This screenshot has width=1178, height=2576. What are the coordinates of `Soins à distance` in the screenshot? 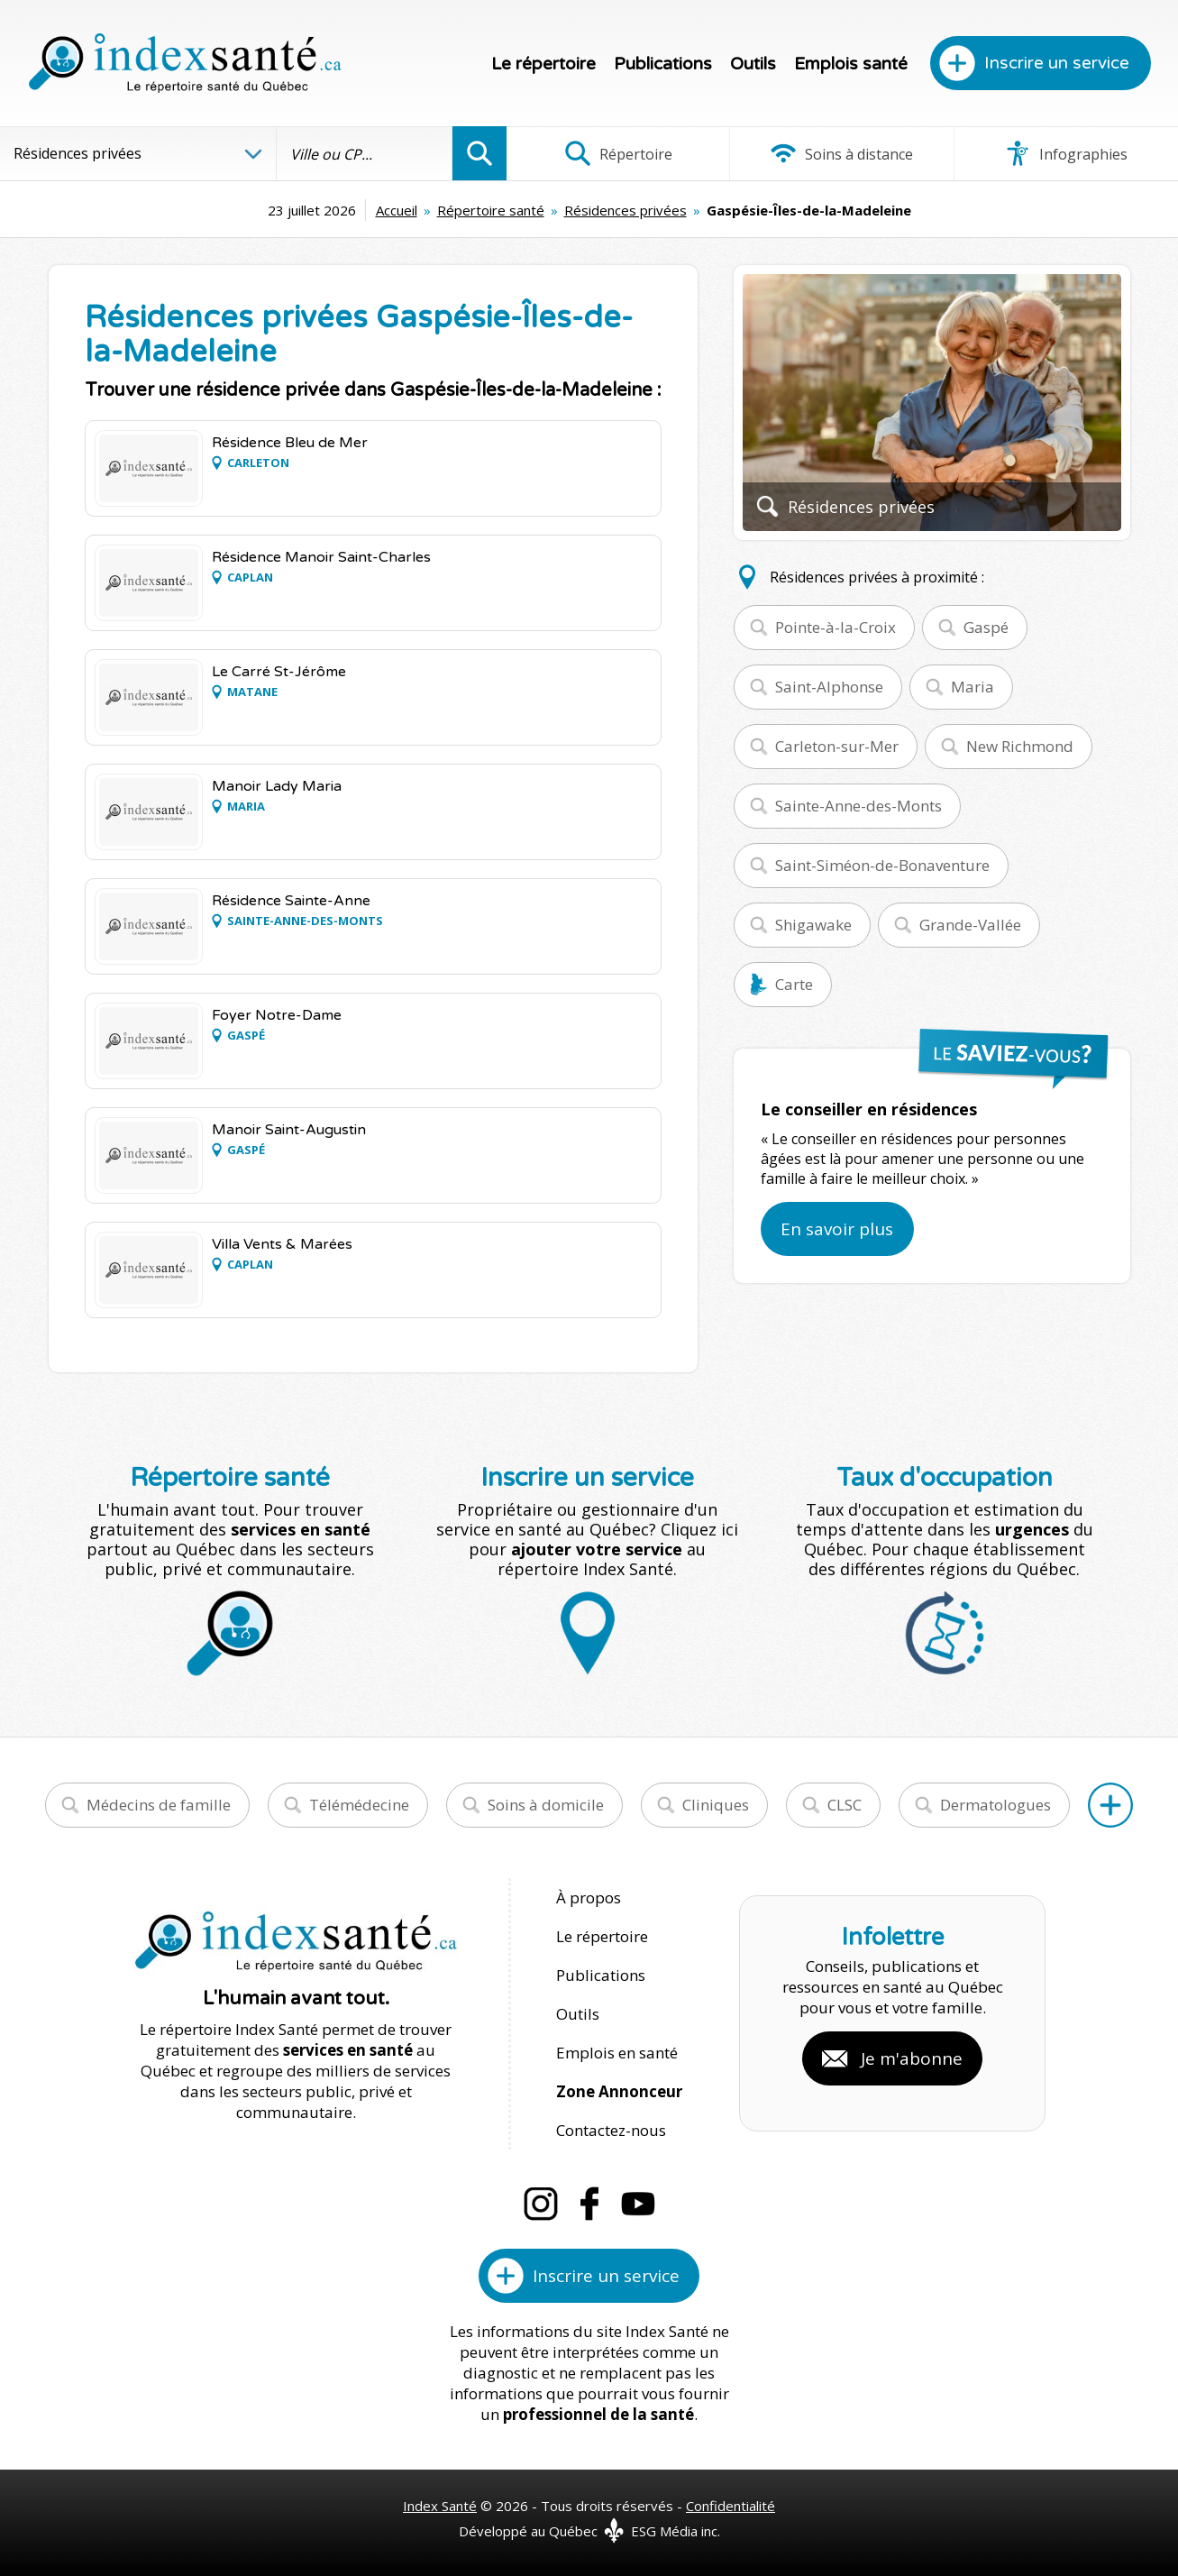 It's located at (841, 153).